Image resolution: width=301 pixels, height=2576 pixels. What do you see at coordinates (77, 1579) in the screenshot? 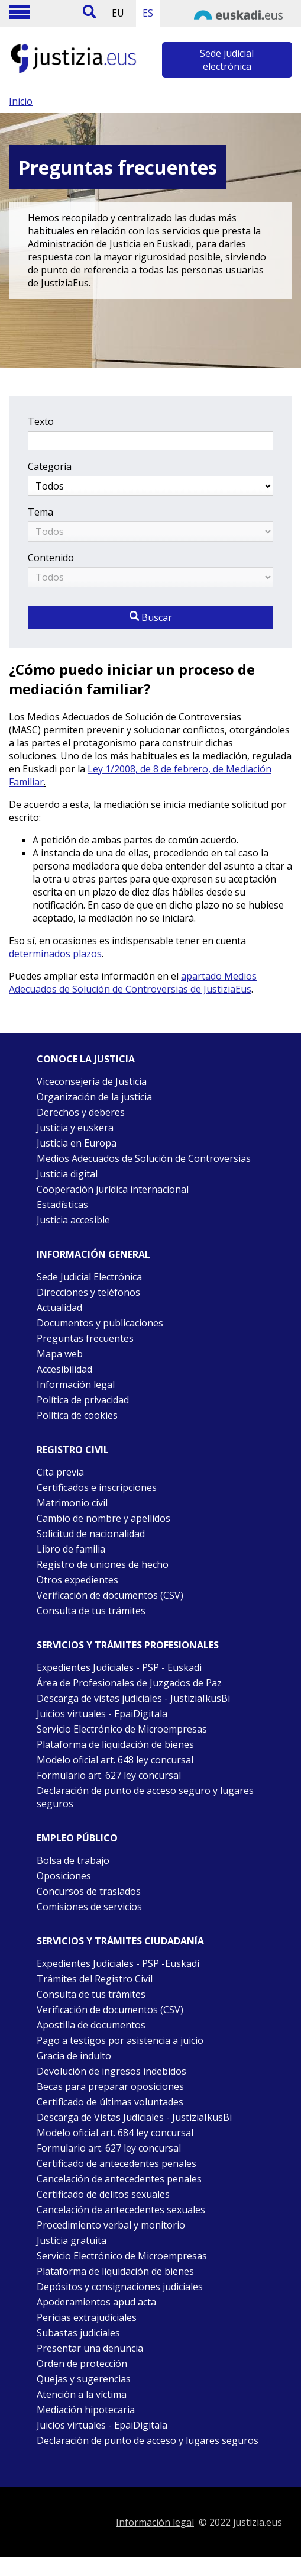
I see `Otros expedientes` at bounding box center [77, 1579].